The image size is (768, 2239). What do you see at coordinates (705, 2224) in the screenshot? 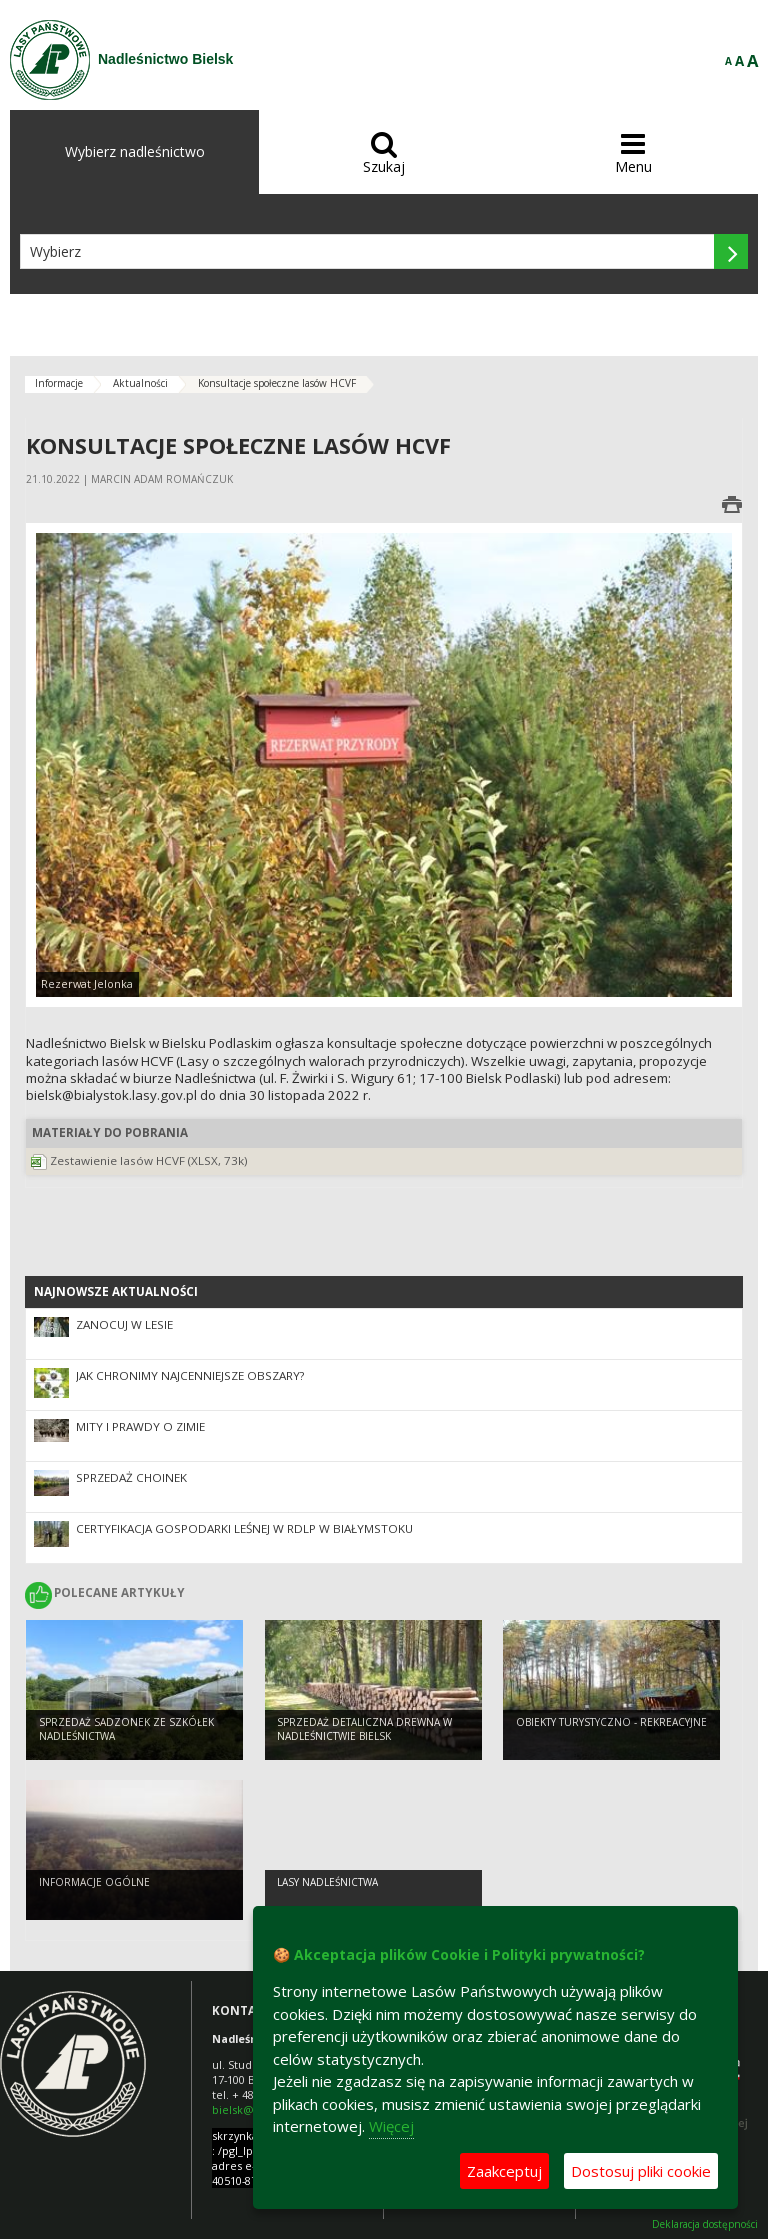
I see `Deklaracja dostępności` at bounding box center [705, 2224].